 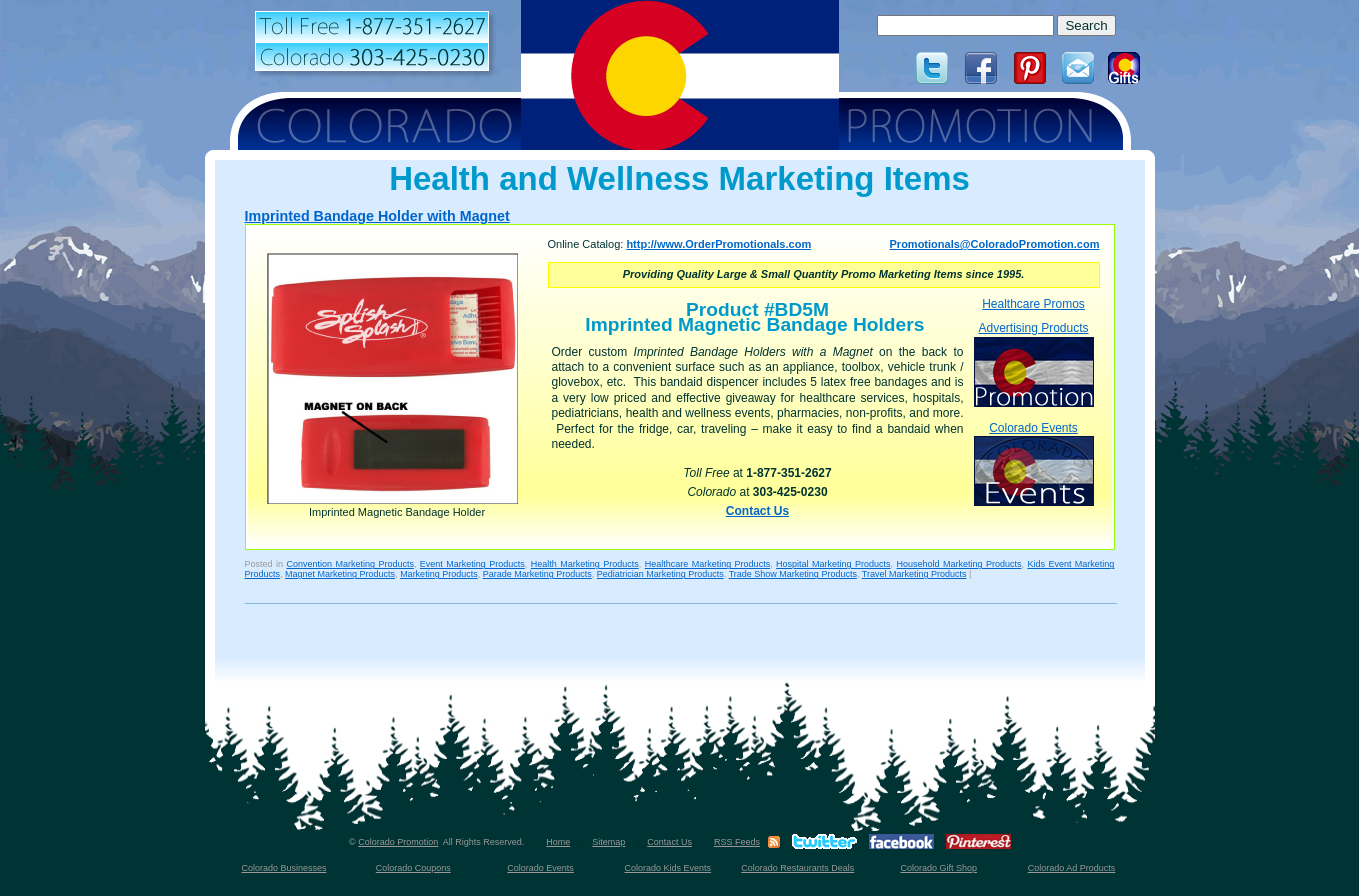 I want to click on Colorado Promotion, so click(x=398, y=842).